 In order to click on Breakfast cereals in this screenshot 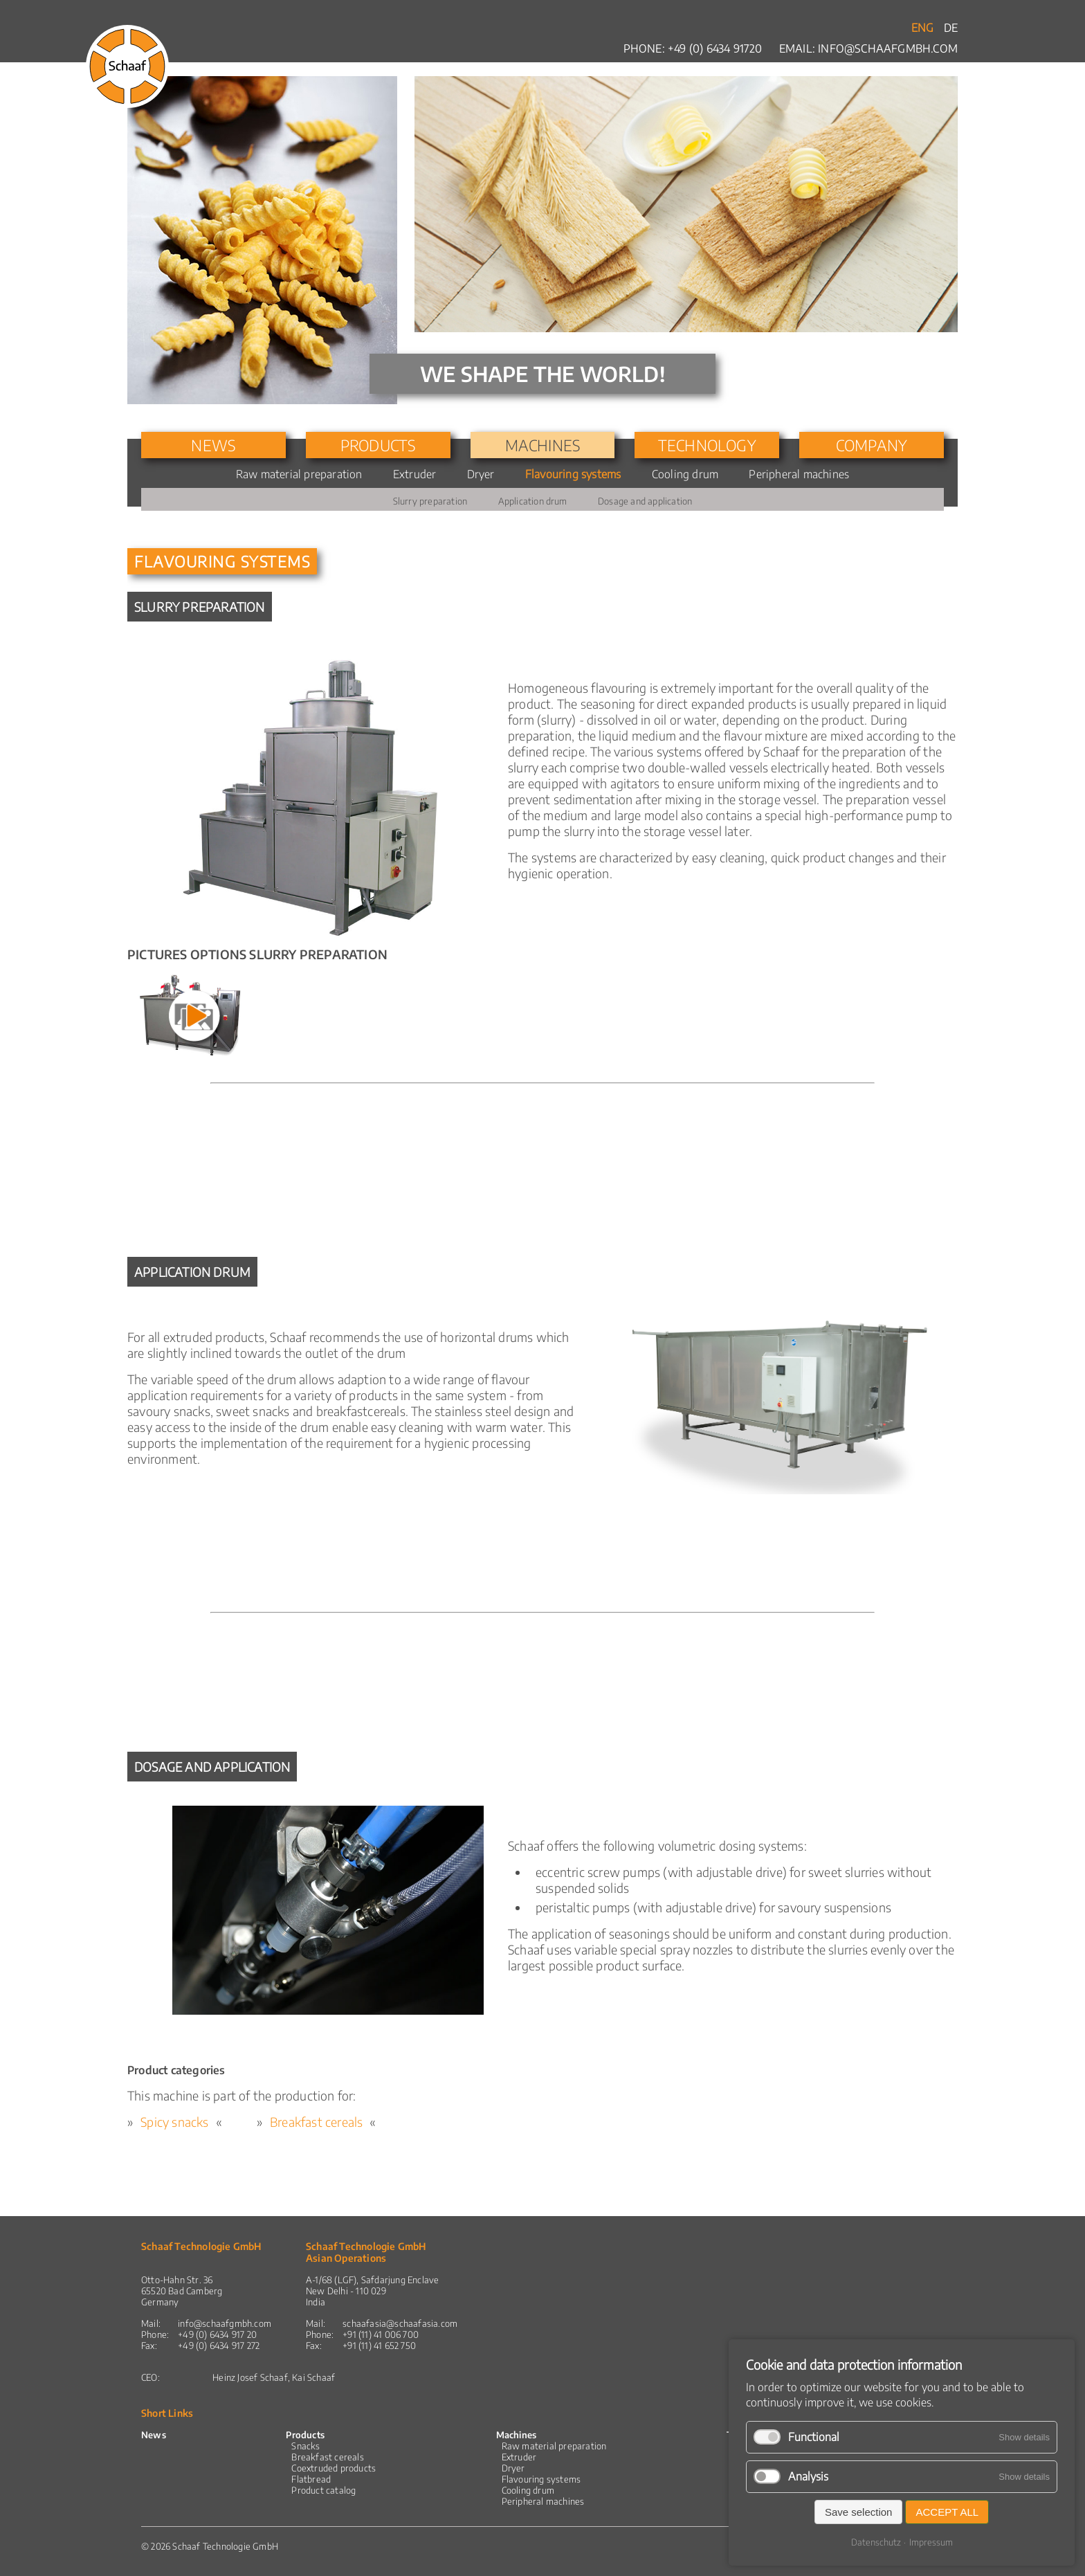, I will do `click(316, 2122)`.